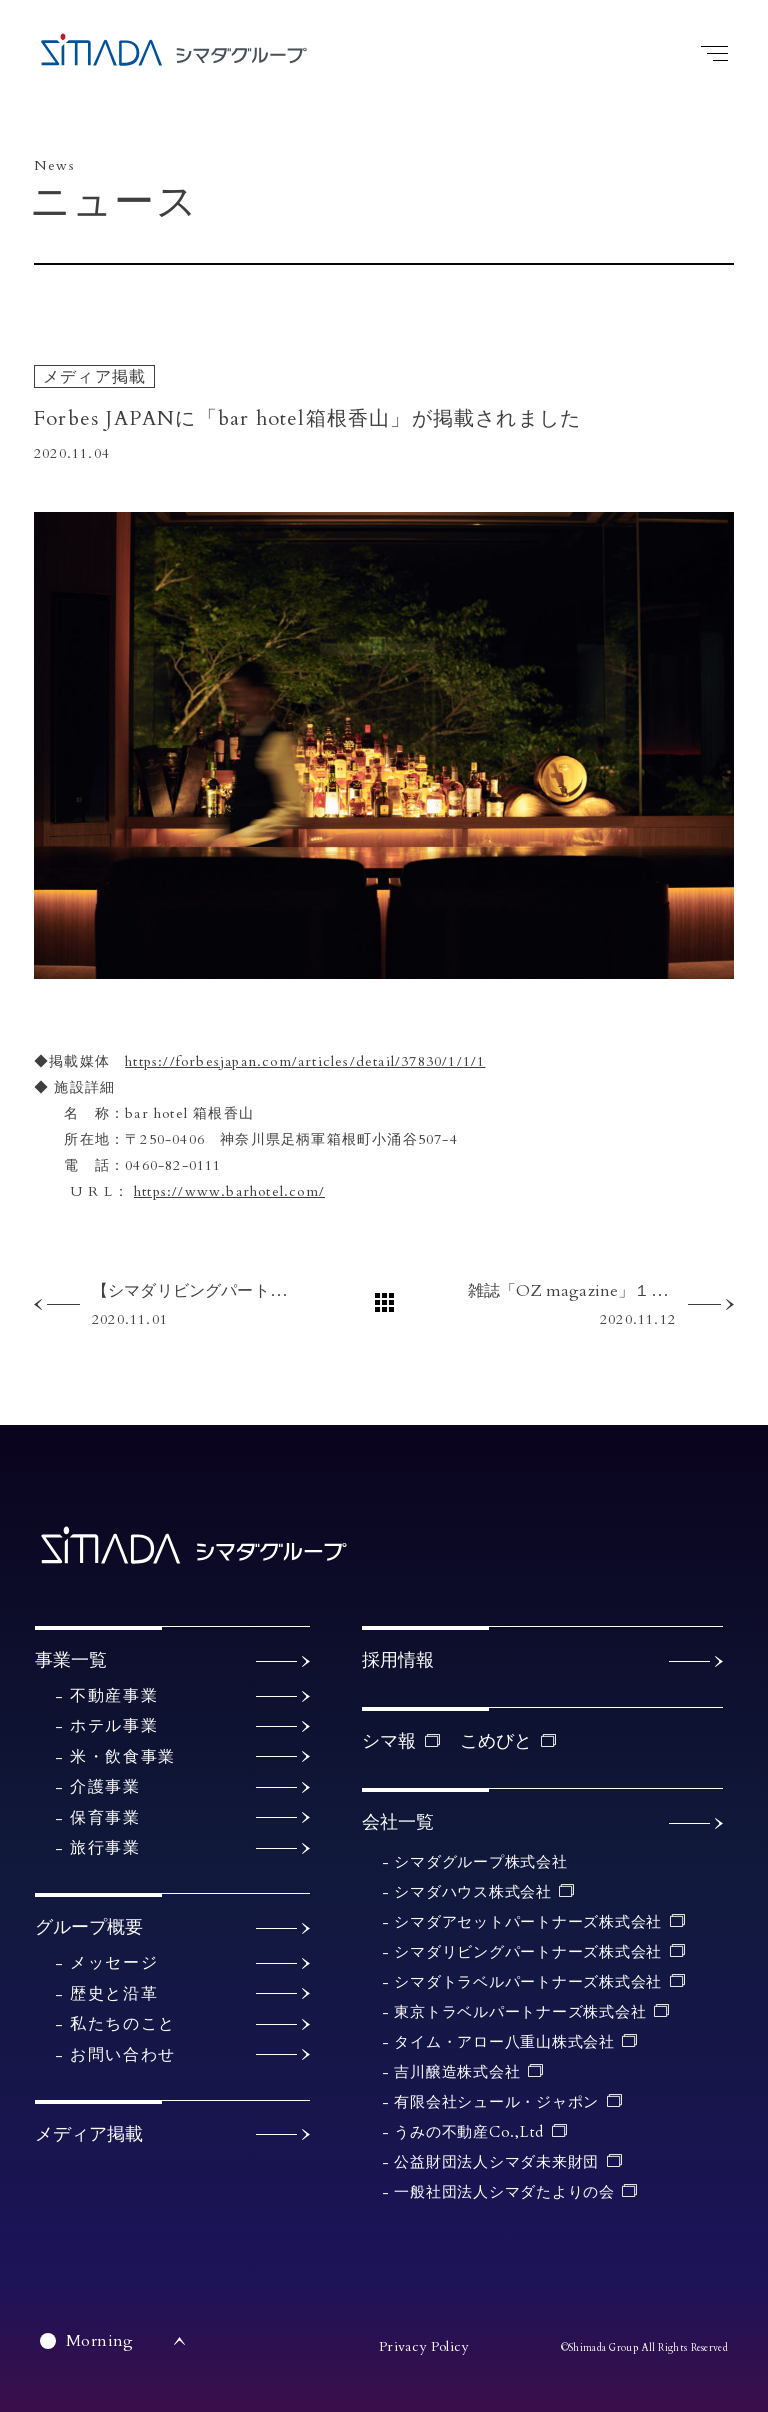 The width and height of the screenshot is (768, 2412). Describe the element at coordinates (528, 1982) in the screenshot. I see `シマダトラベルパートナーズ株式会社` at that location.